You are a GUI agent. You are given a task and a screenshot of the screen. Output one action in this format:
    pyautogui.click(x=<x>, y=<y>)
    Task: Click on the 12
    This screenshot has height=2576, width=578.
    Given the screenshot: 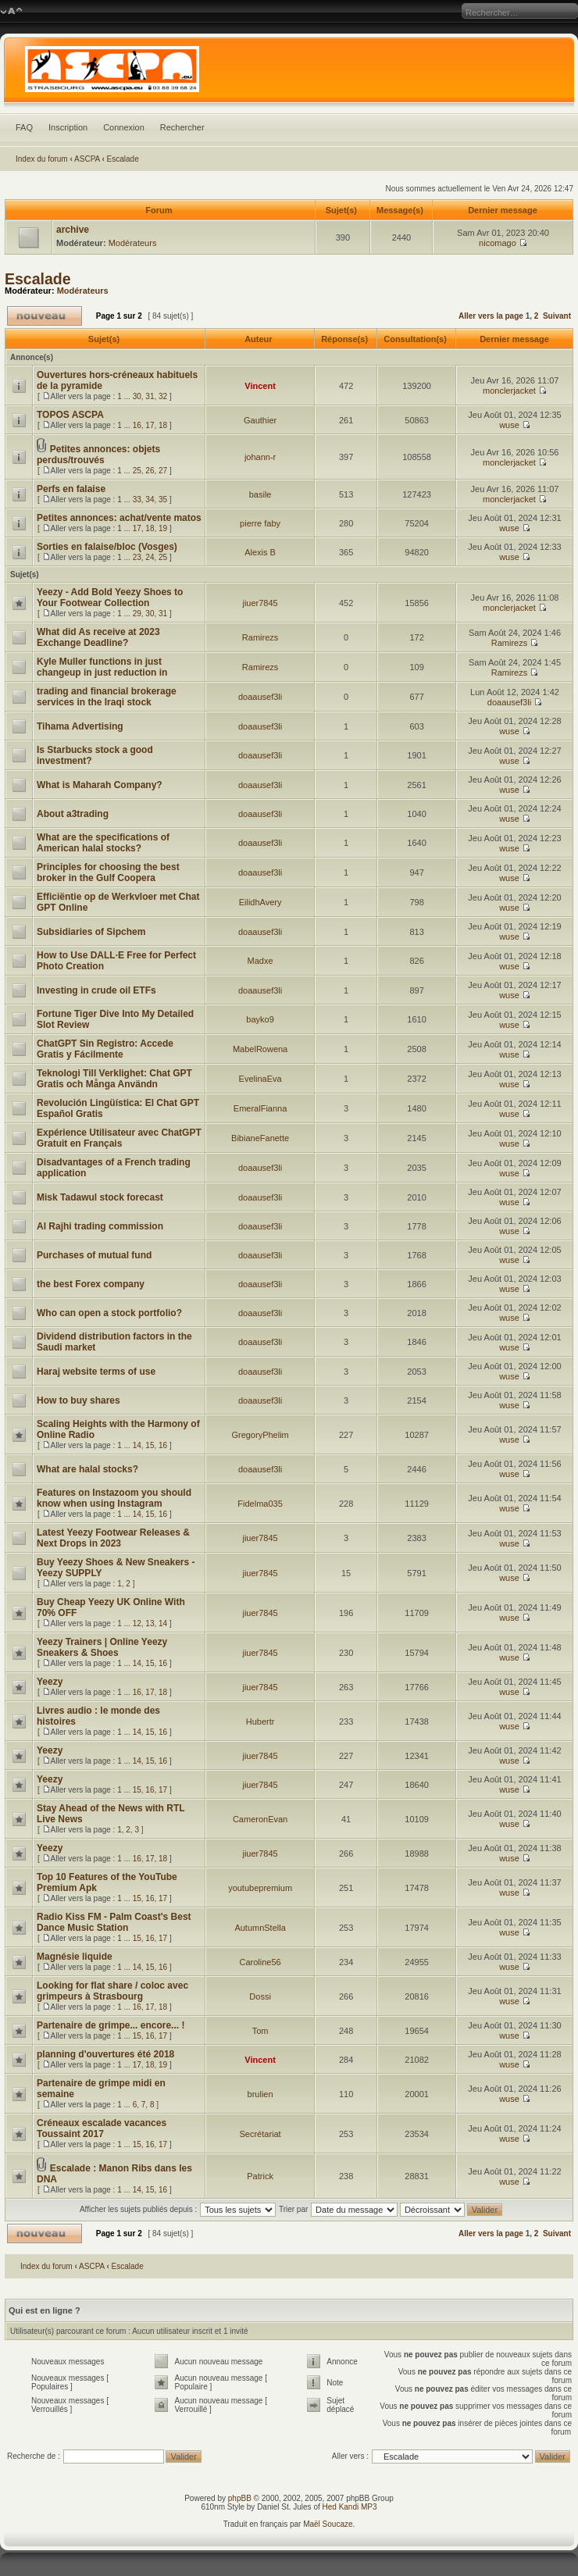 What is the action you would take?
    pyautogui.click(x=137, y=1623)
    